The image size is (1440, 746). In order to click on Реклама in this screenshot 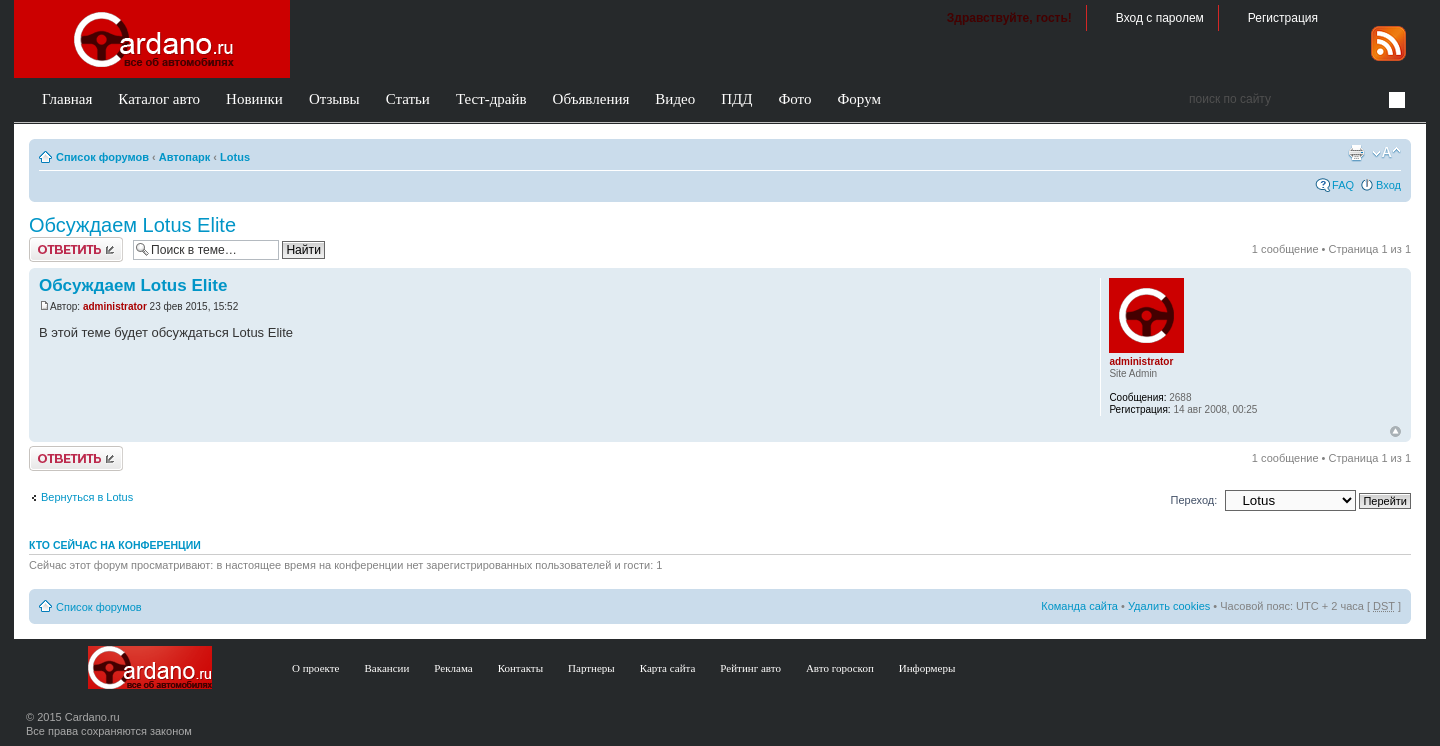, I will do `click(453, 668)`.